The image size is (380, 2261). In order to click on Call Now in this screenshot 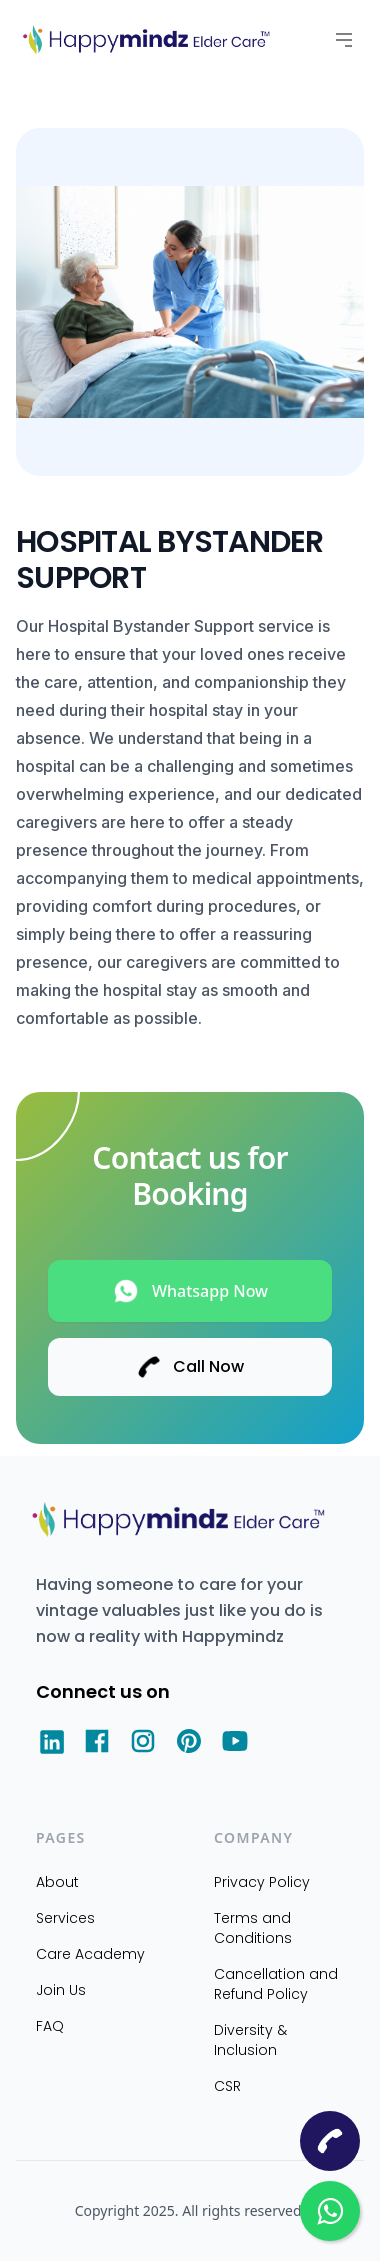, I will do `click(190, 1367)`.